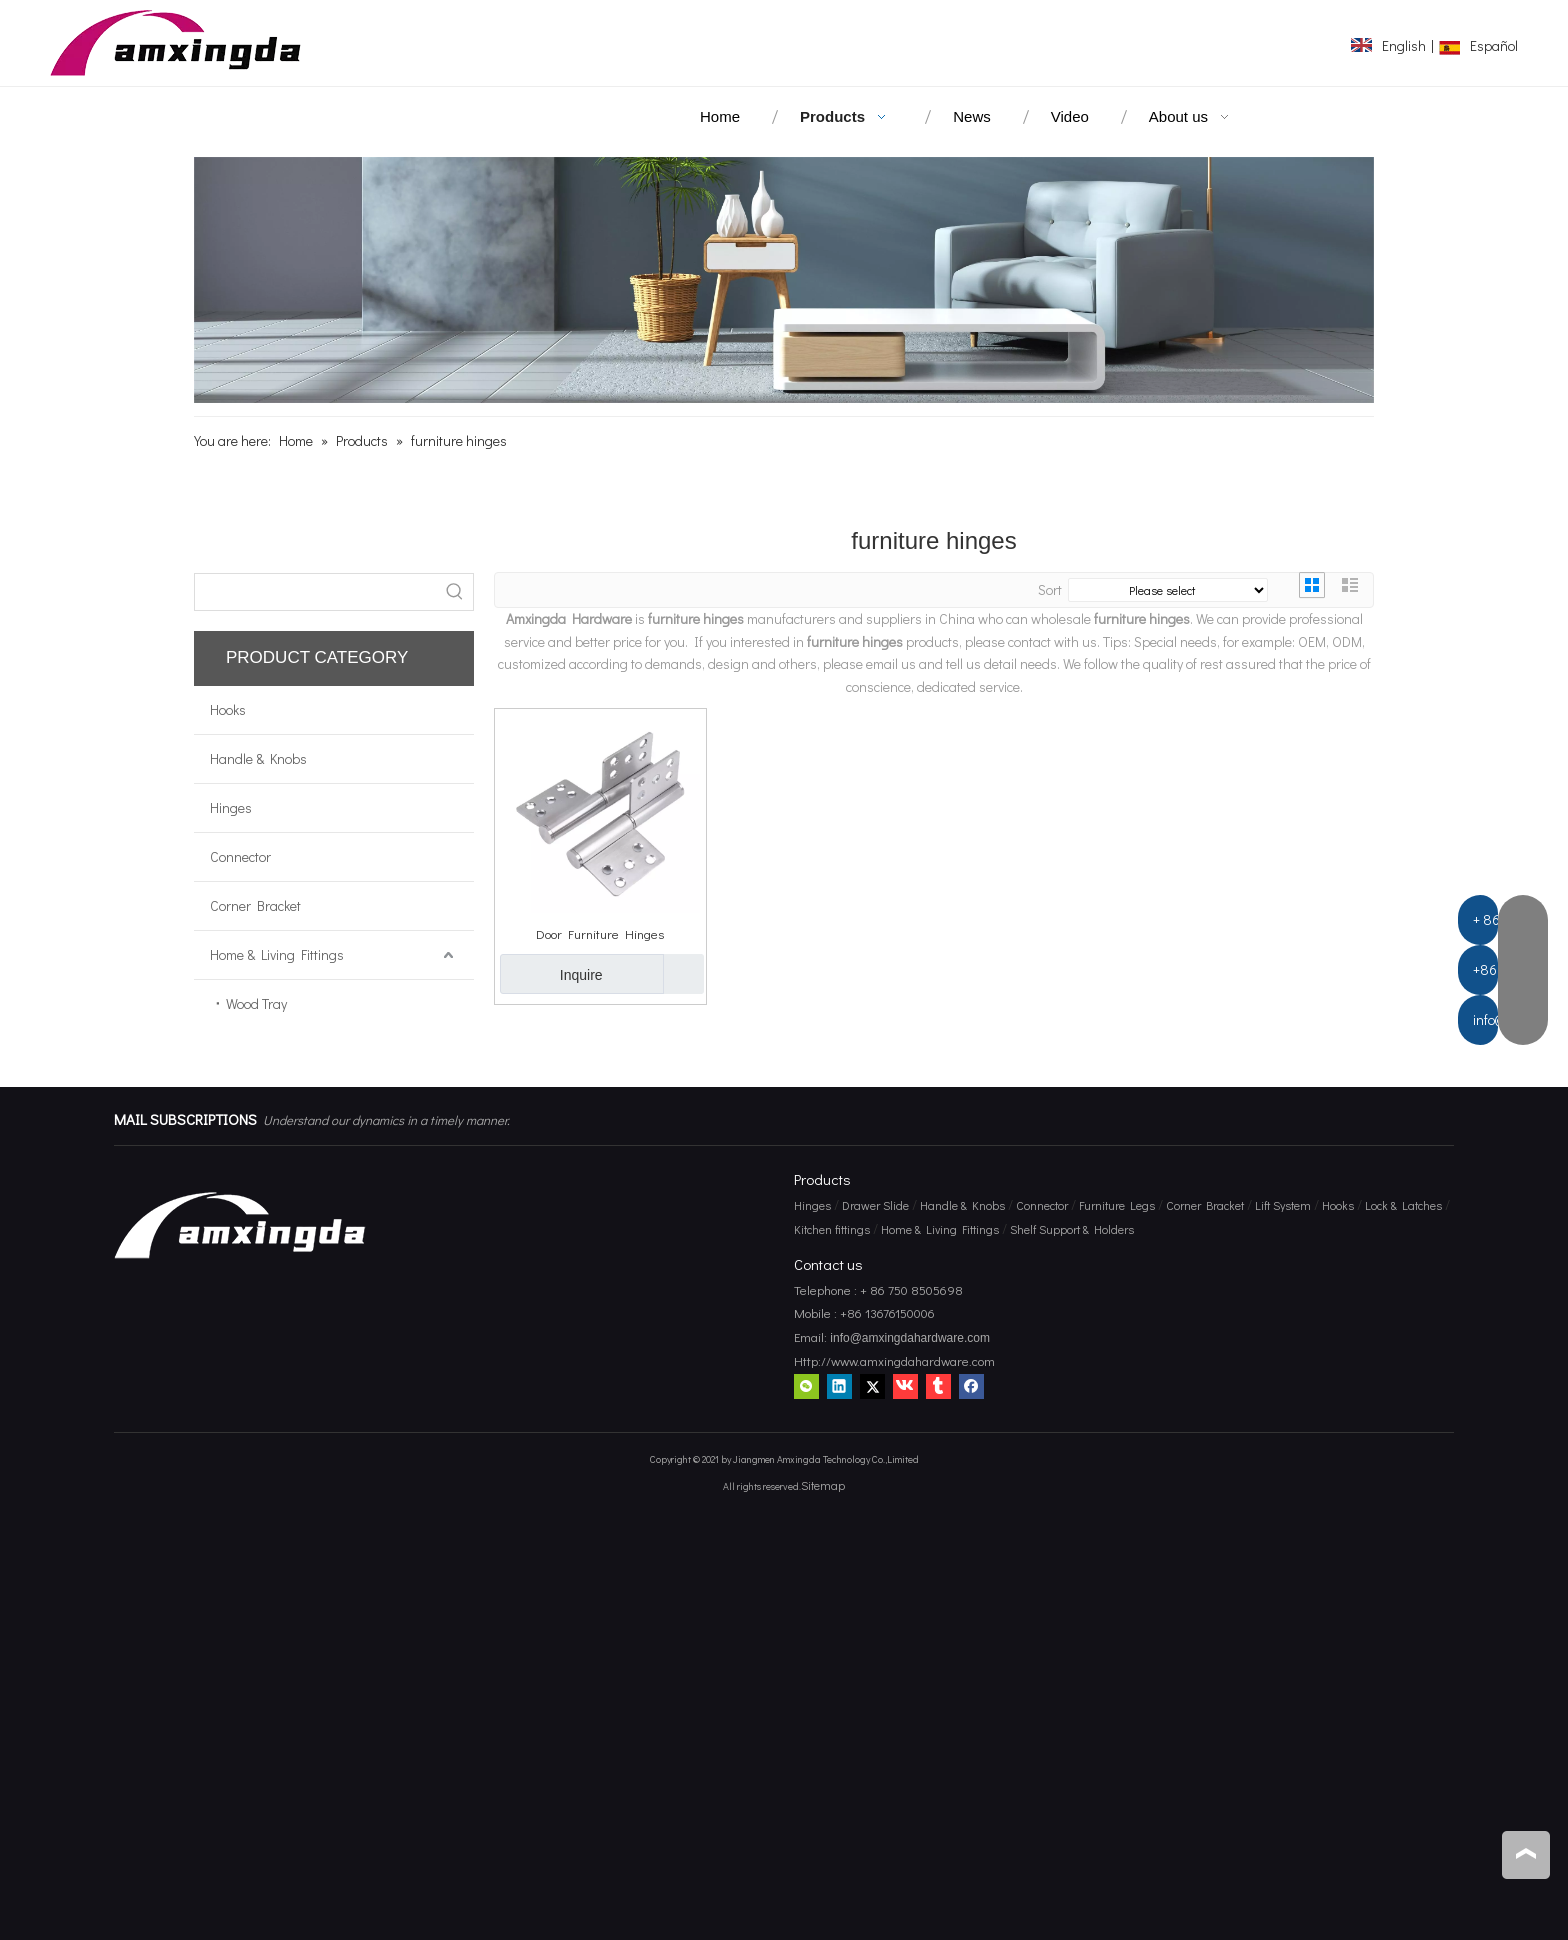  I want to click on Furniture Legs, so click(1117, 1205).